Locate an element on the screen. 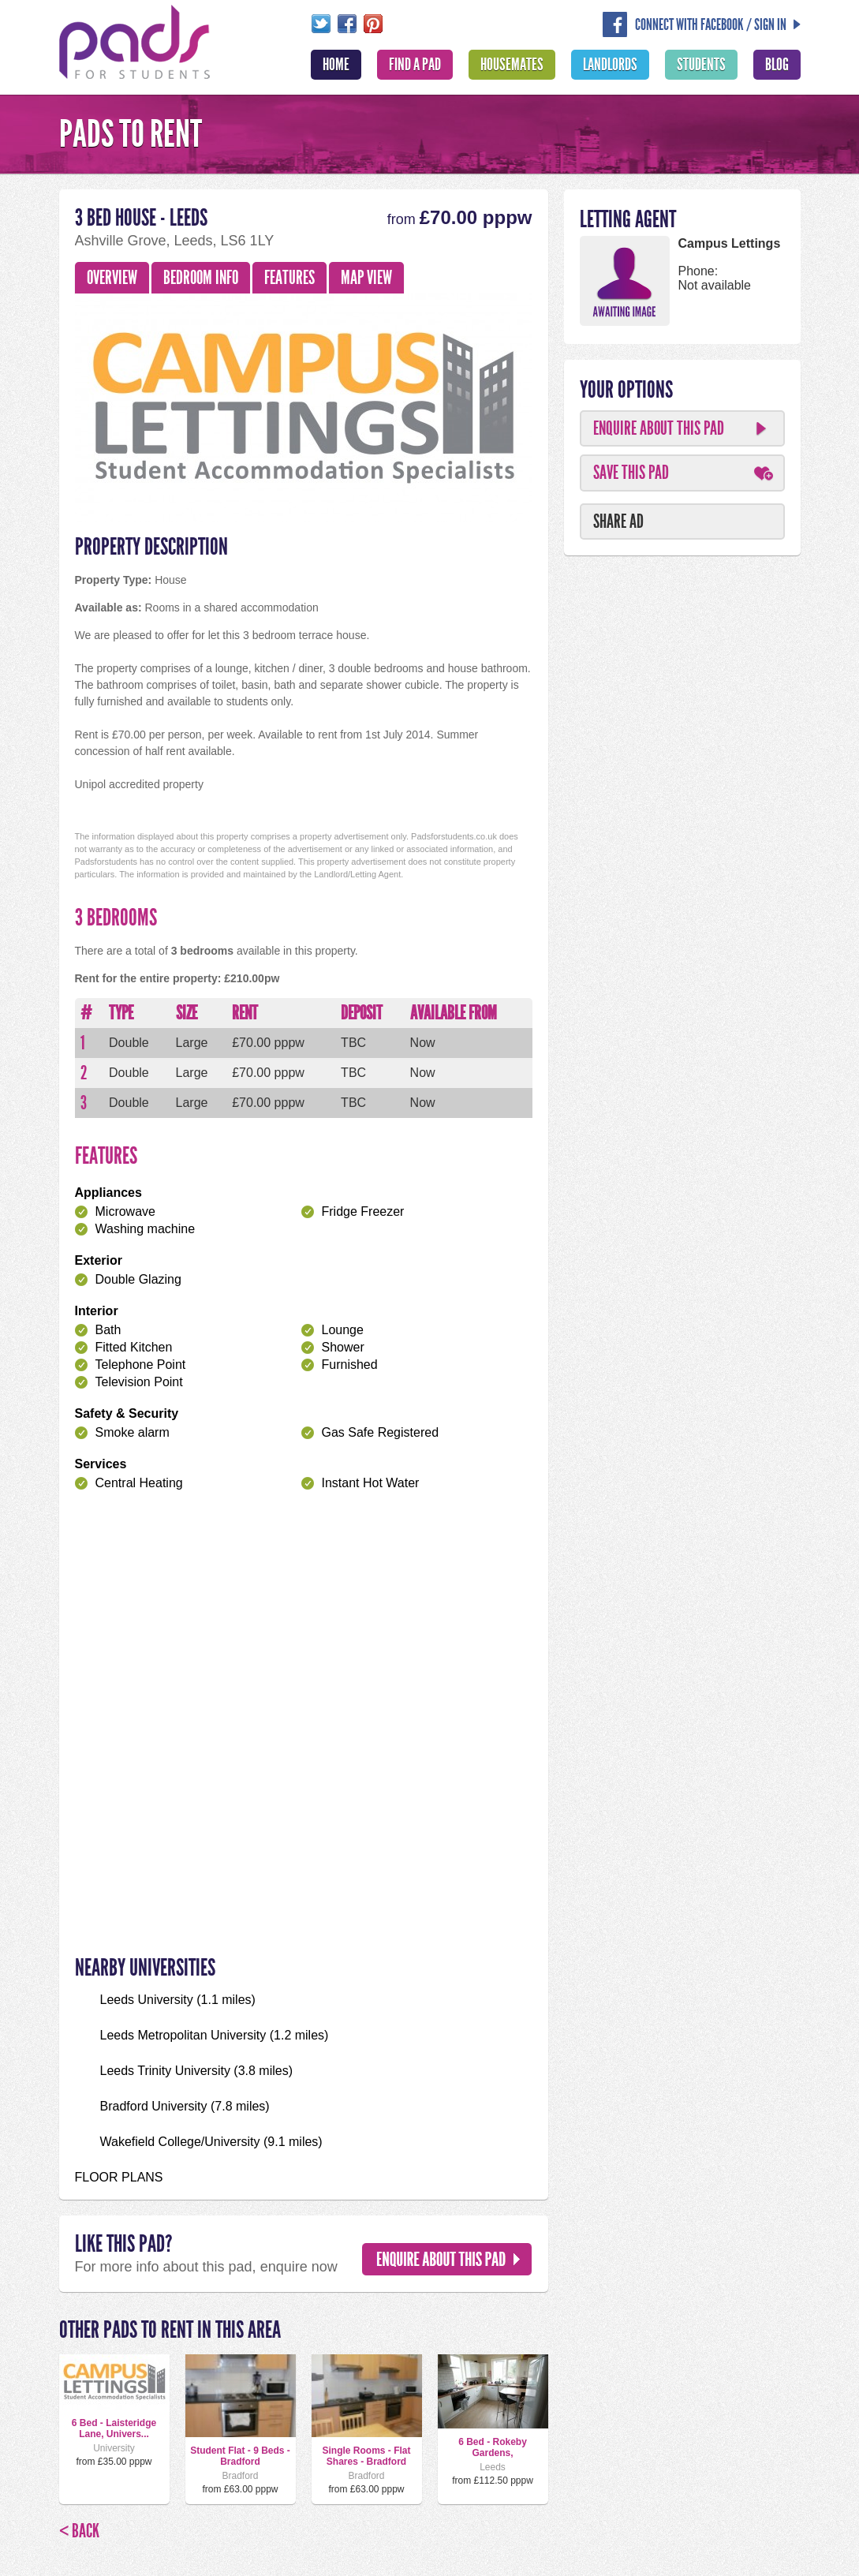 This screenshot has width=859, height=2576. Home is located at coordinates (336, 64).